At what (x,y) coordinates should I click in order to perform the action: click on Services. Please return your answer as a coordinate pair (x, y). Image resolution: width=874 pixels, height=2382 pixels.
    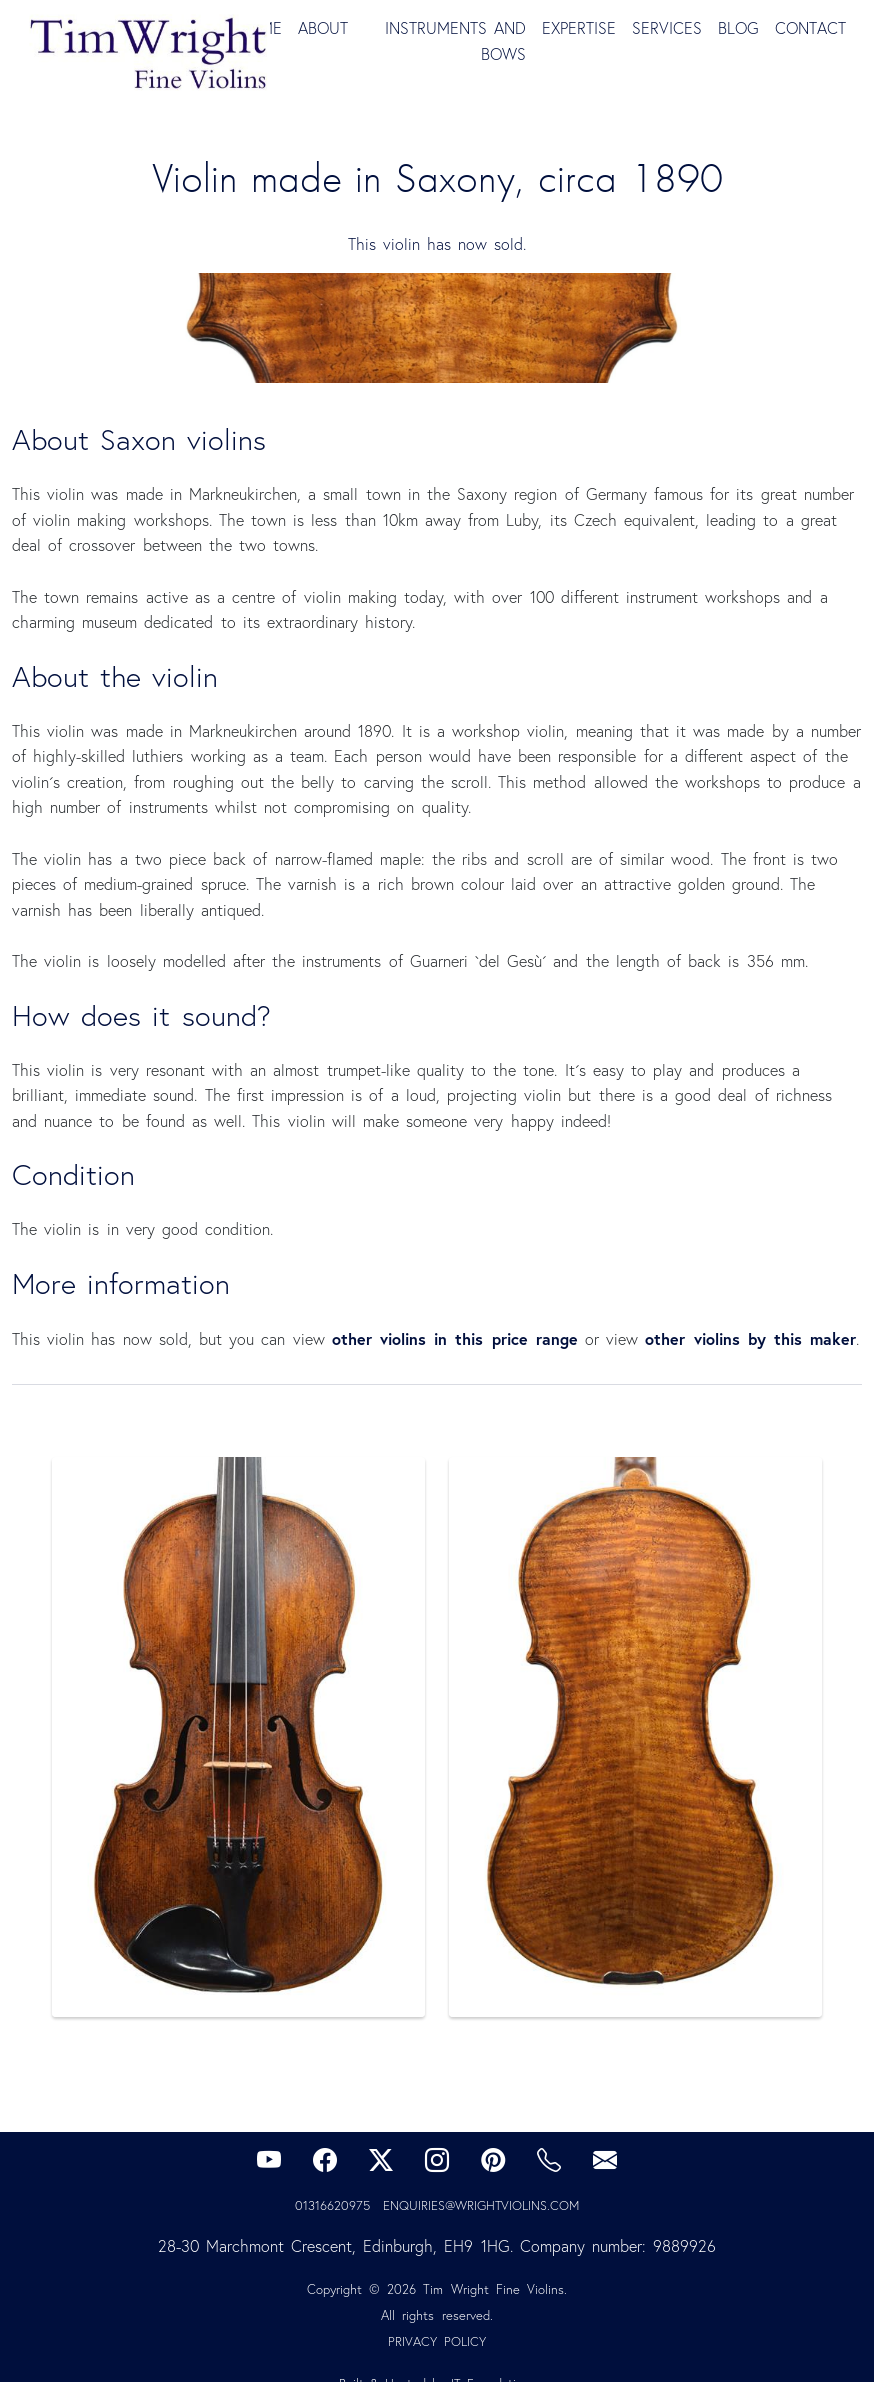
    Looking at the image, I should click on (667, 28).